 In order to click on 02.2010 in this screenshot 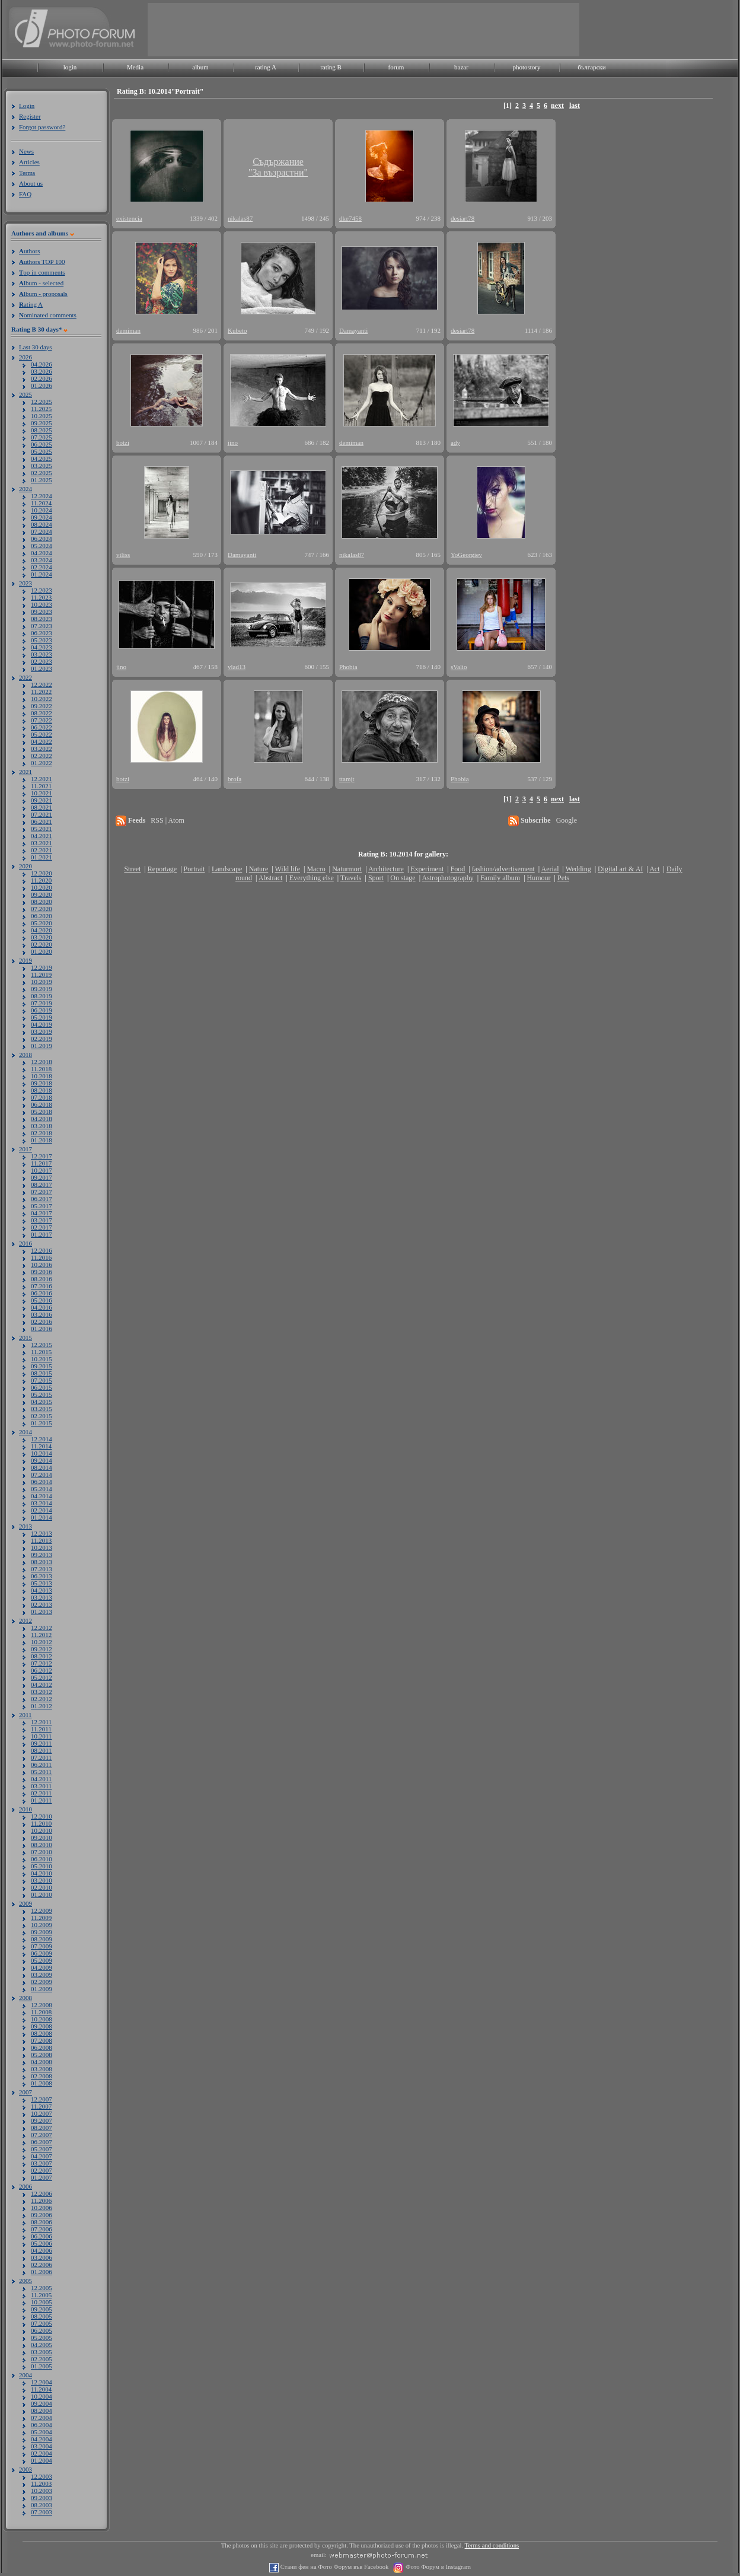, I will do `click(41, 1887)`.